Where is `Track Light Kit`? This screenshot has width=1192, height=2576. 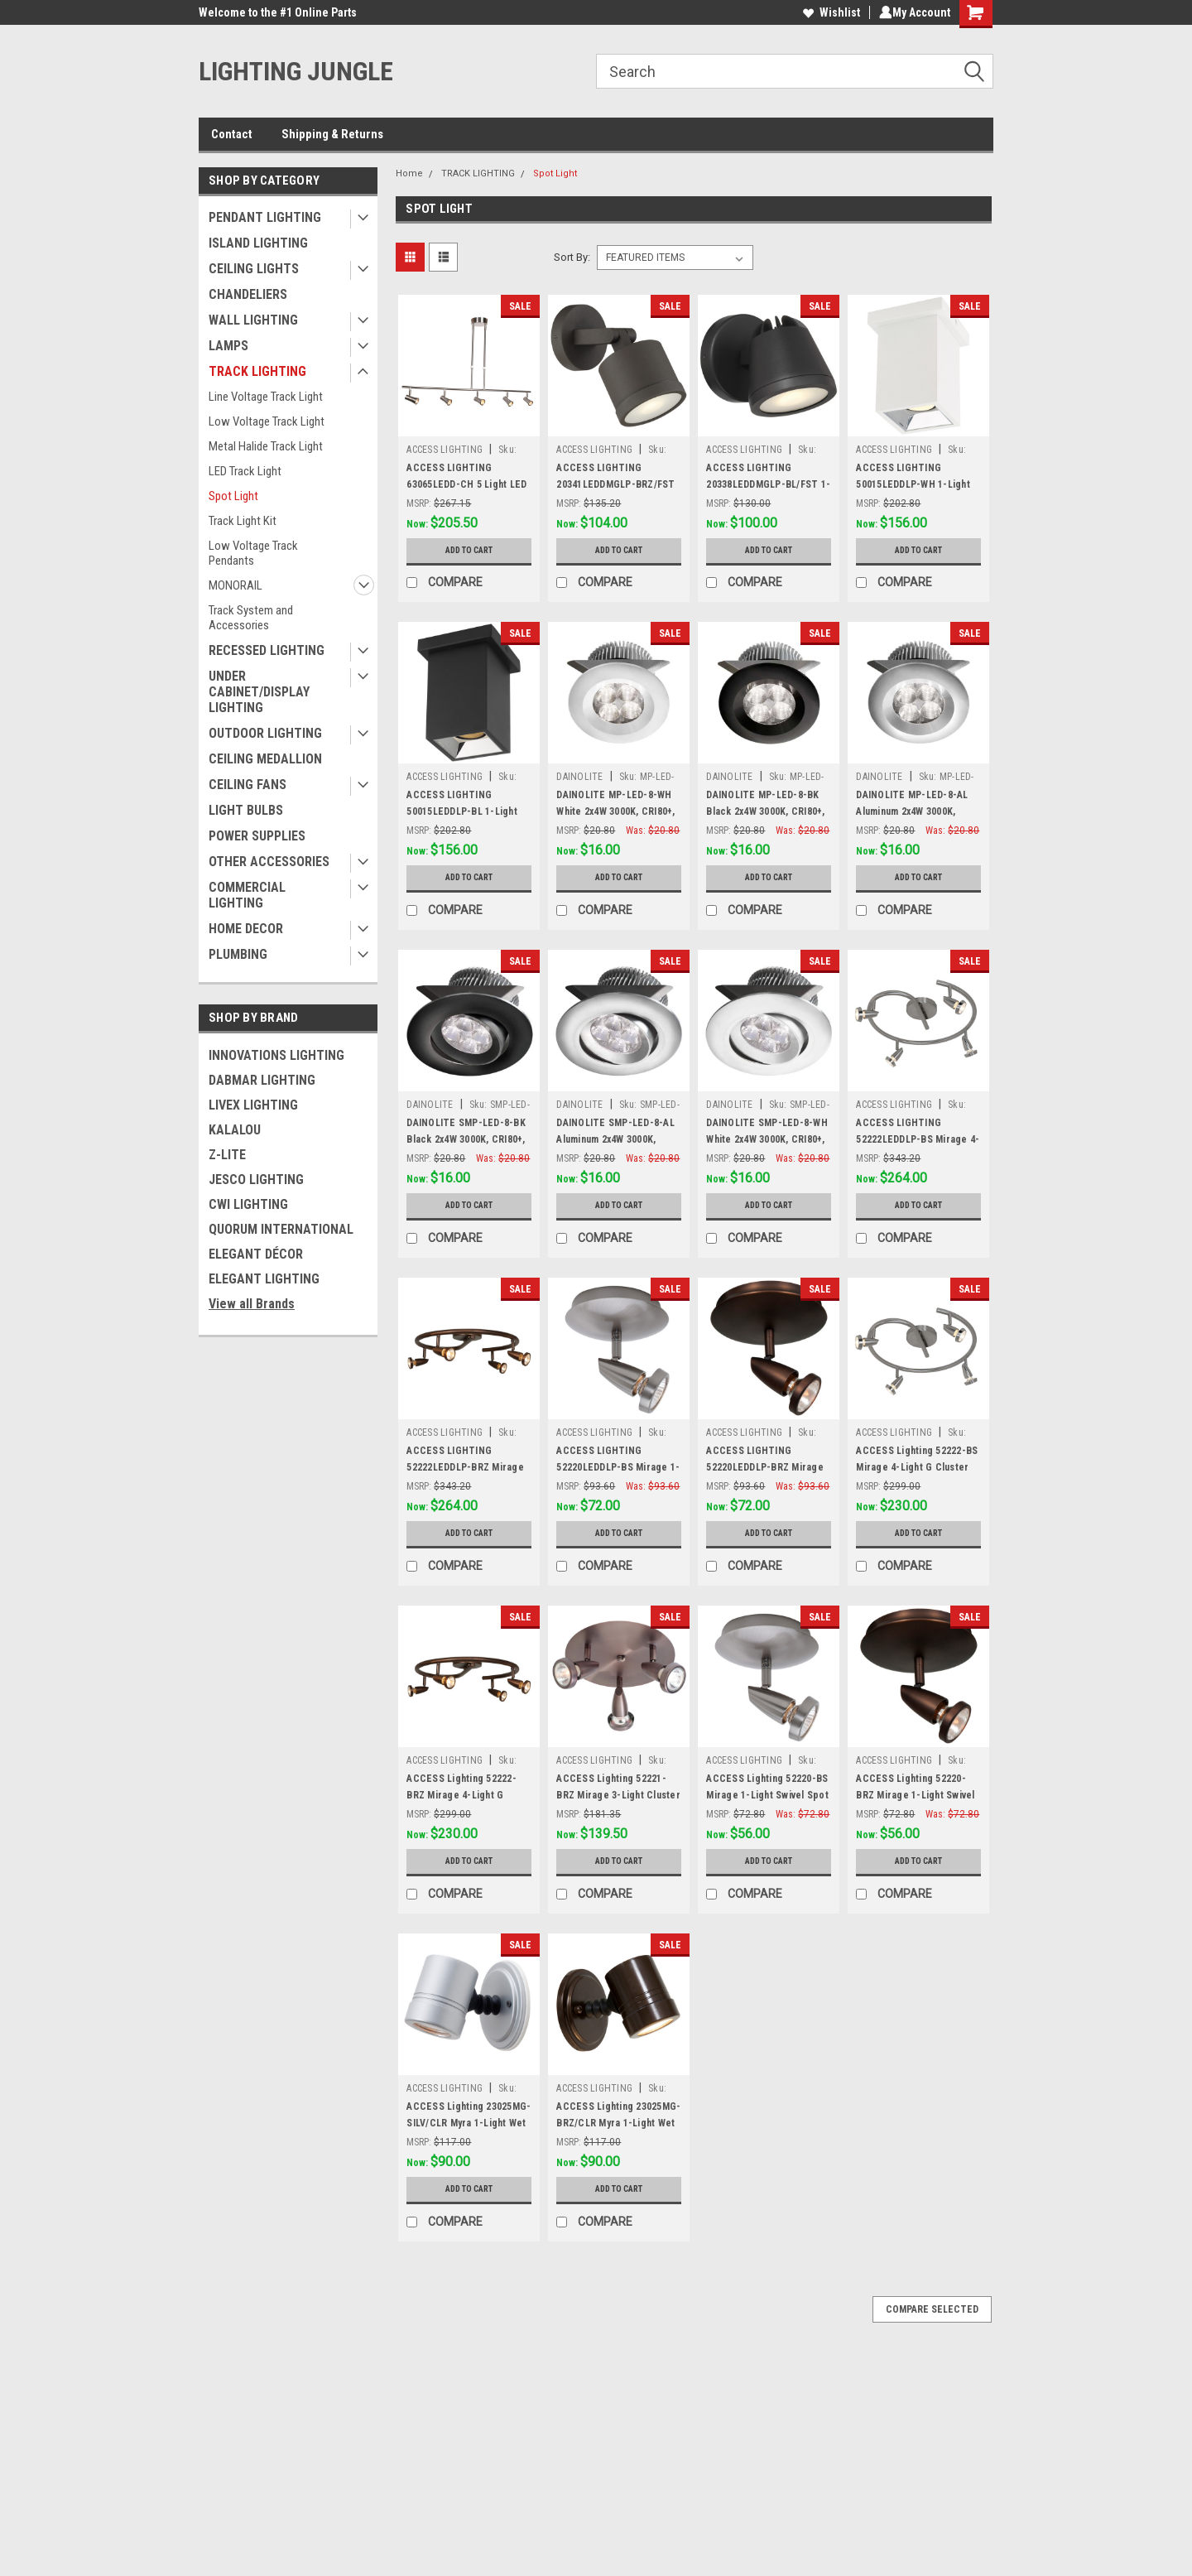 Track Light Kit is located at coordinates (242, 520).